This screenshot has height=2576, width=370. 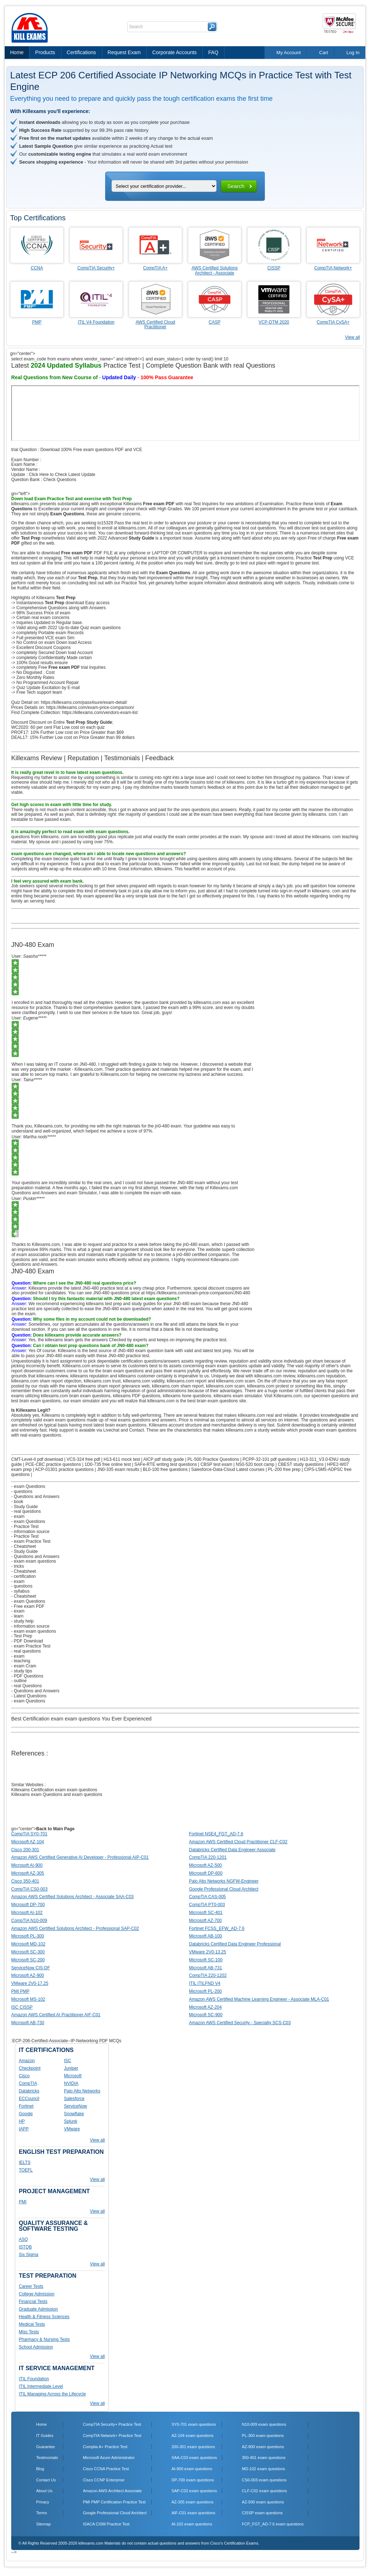 I want to click on Databricks Certified Data Engineer Professional, so click(x=235, y=1944).